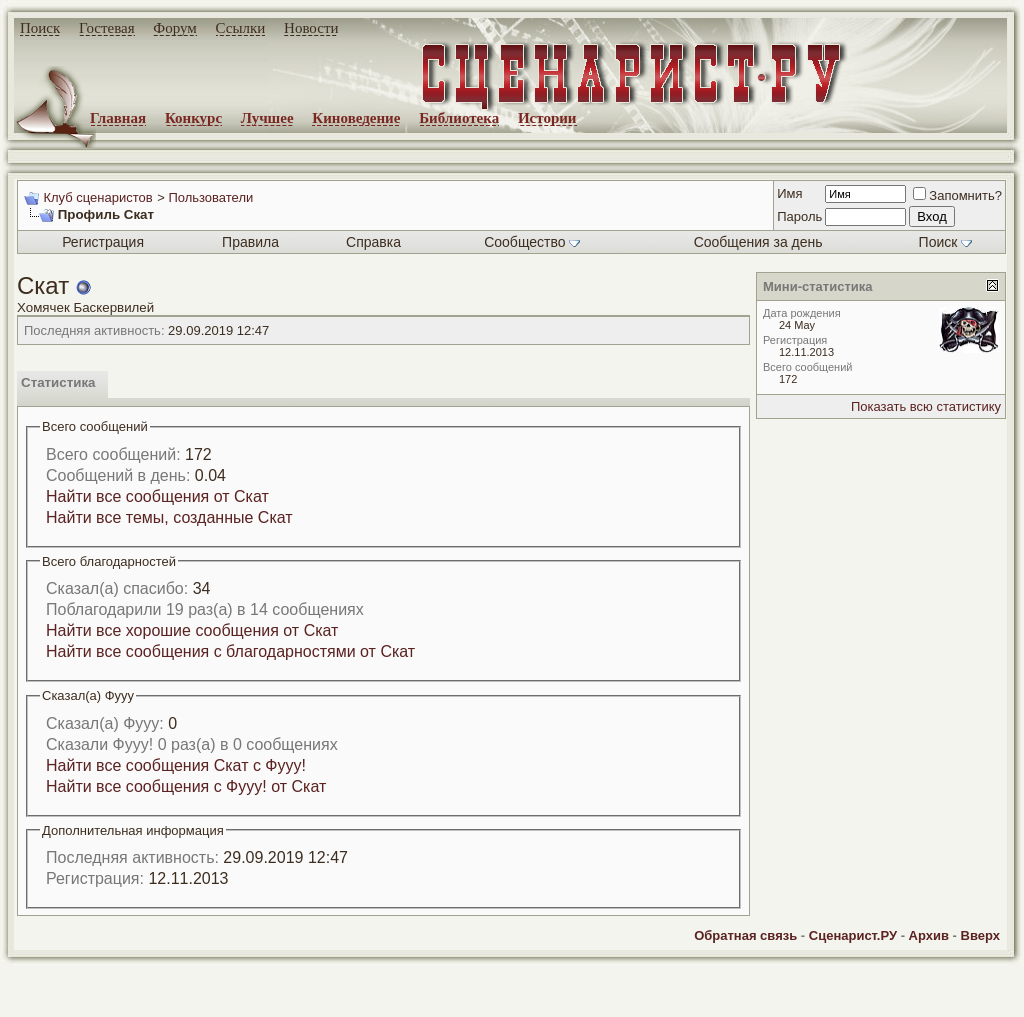 Image resolution: width=1024 pixels, height=1017 pixels. Describe the element at coordinates (176, 765) in the screenshot. I see `Найти все сообщения Скат с Фууу!` at that location.